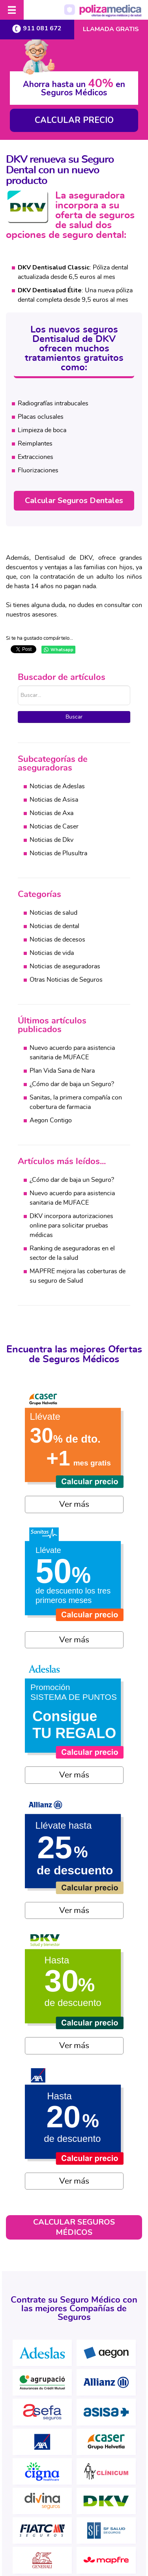 The width and height of the screenshot is (148, 2576). Describe the element at coordinates (54, 926) in the screenshot. I see `Noticias de dental` at that location.